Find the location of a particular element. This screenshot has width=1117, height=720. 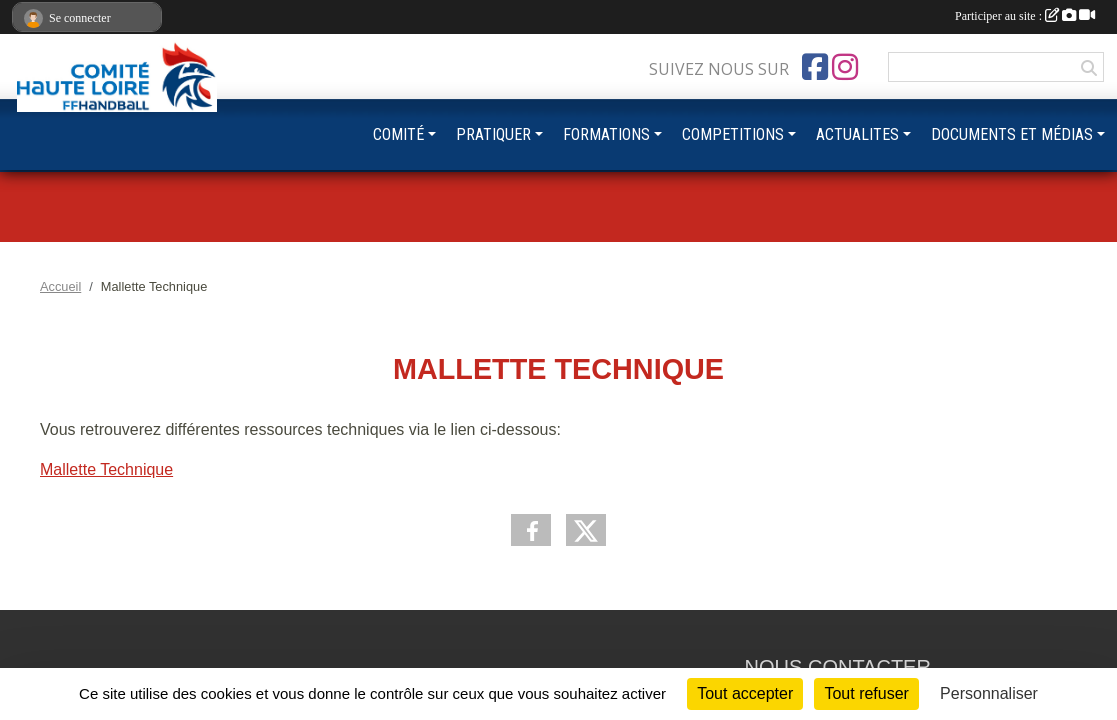

[Compte Instagram de l'association] is located at coordinates (845, 67).